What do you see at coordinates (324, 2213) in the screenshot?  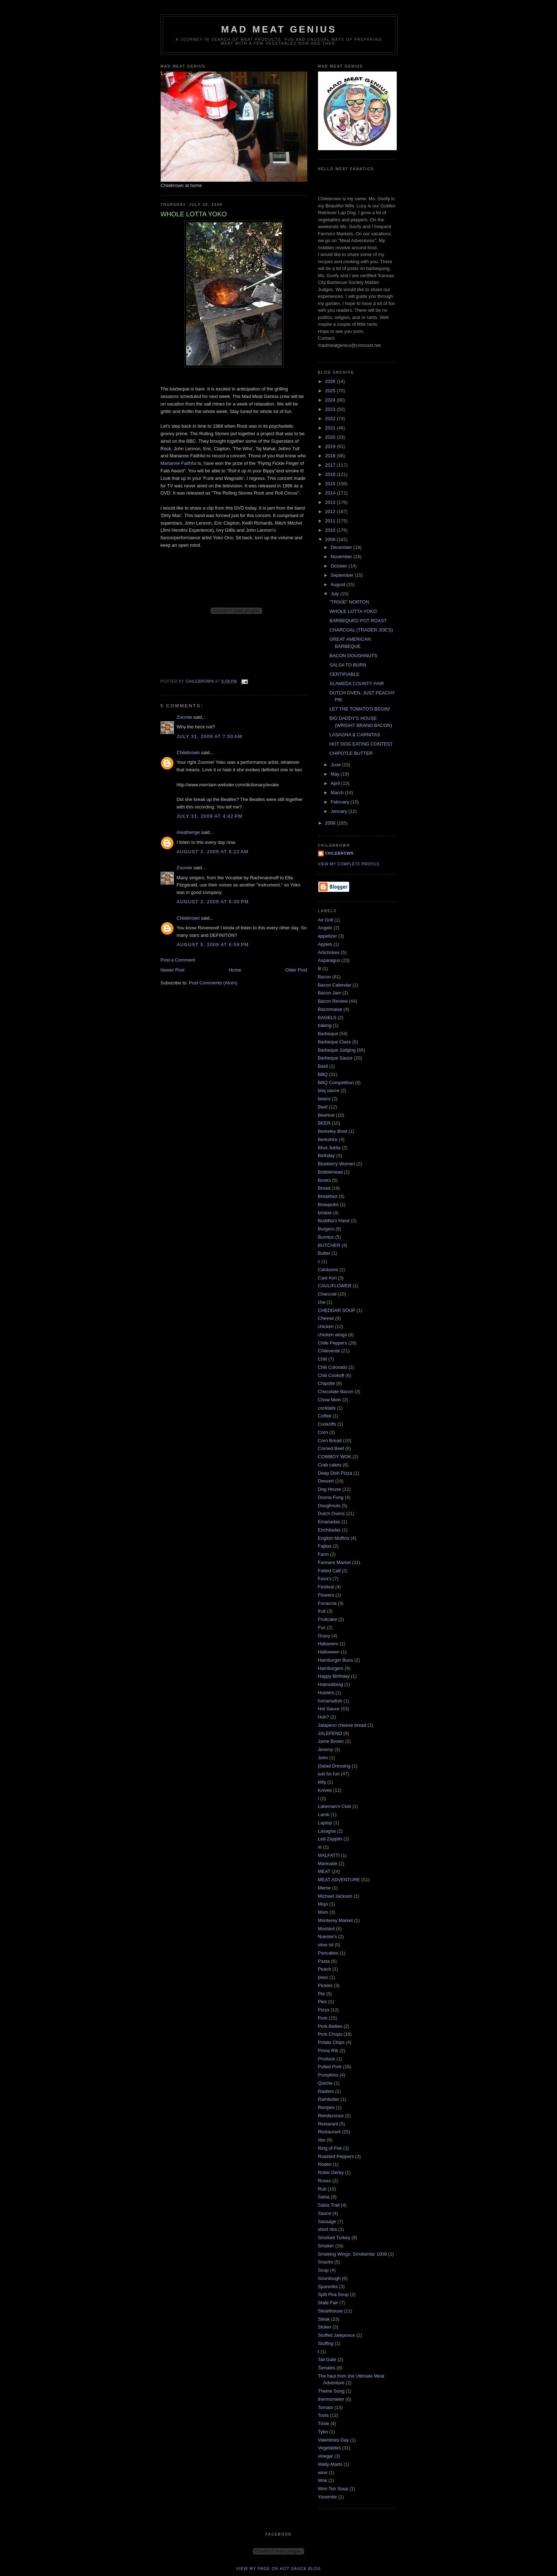 I see `Sauce` at bounding box center [324, 2213].